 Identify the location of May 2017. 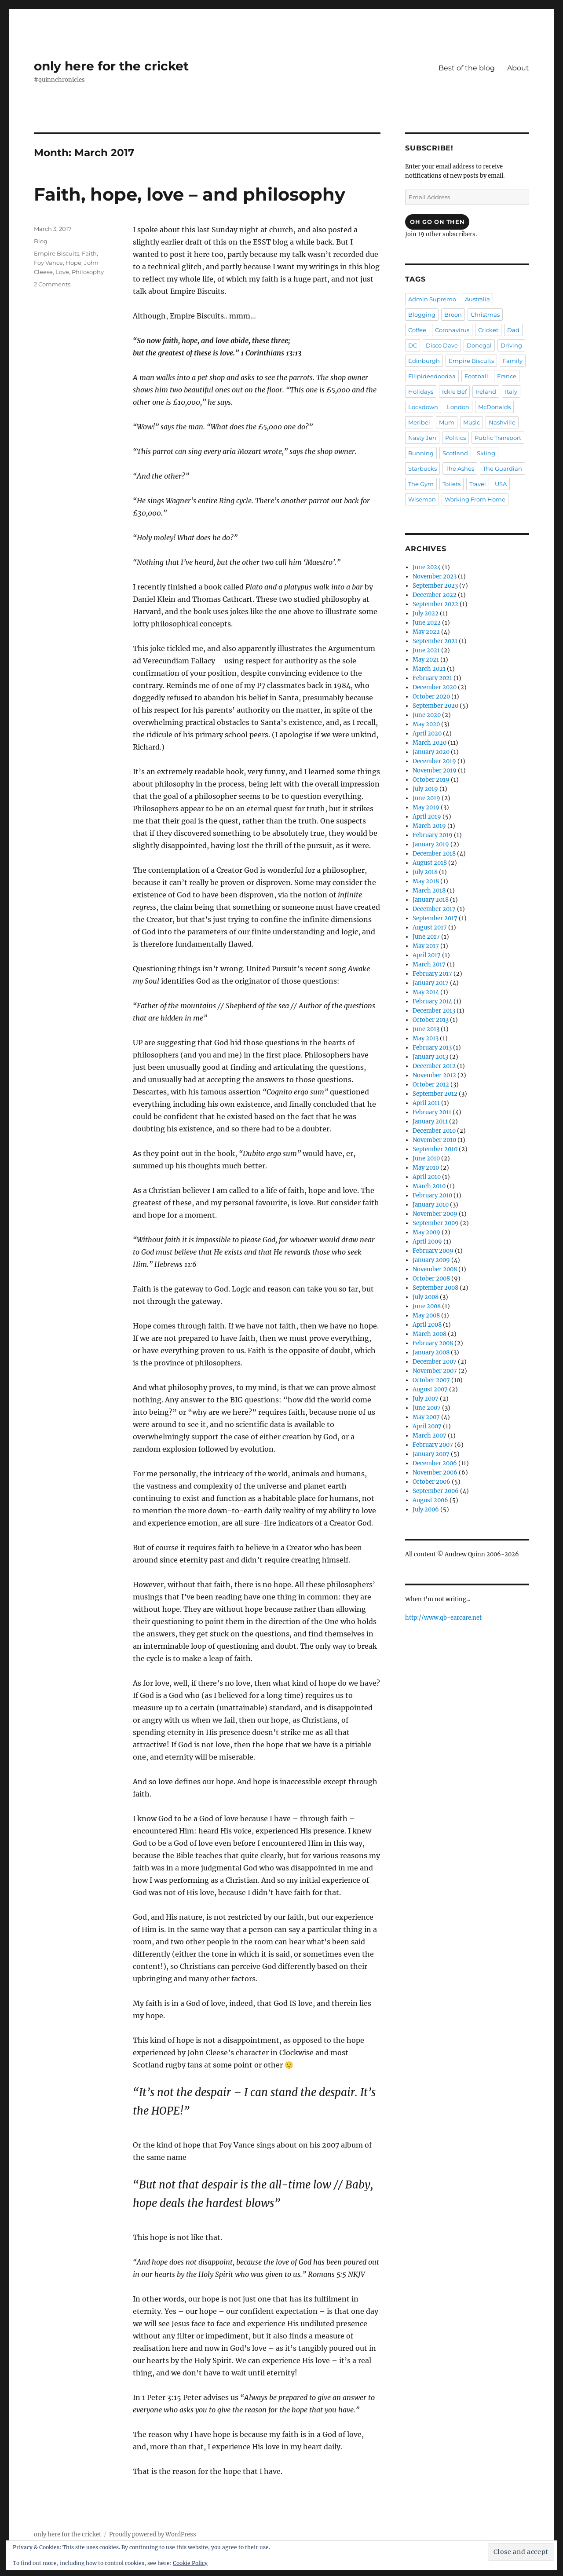
(426, 946).